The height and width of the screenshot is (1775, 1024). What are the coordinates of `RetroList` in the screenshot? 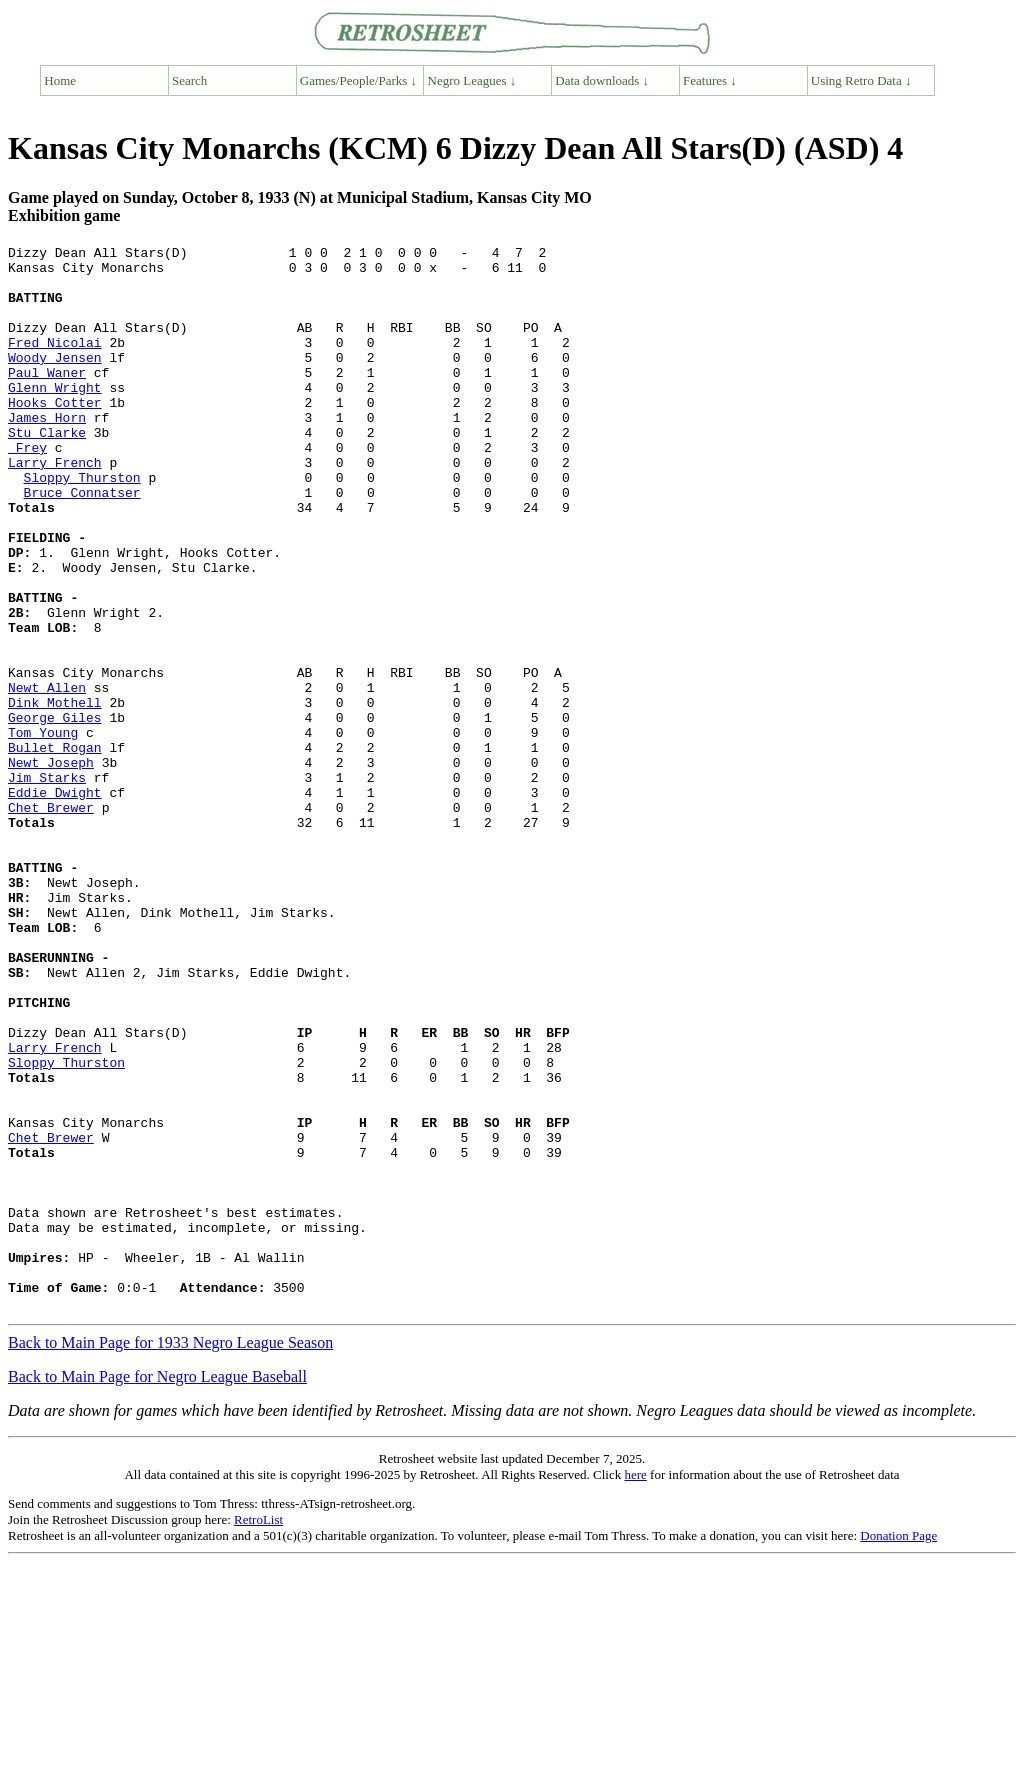 It's located at (258, 1732).